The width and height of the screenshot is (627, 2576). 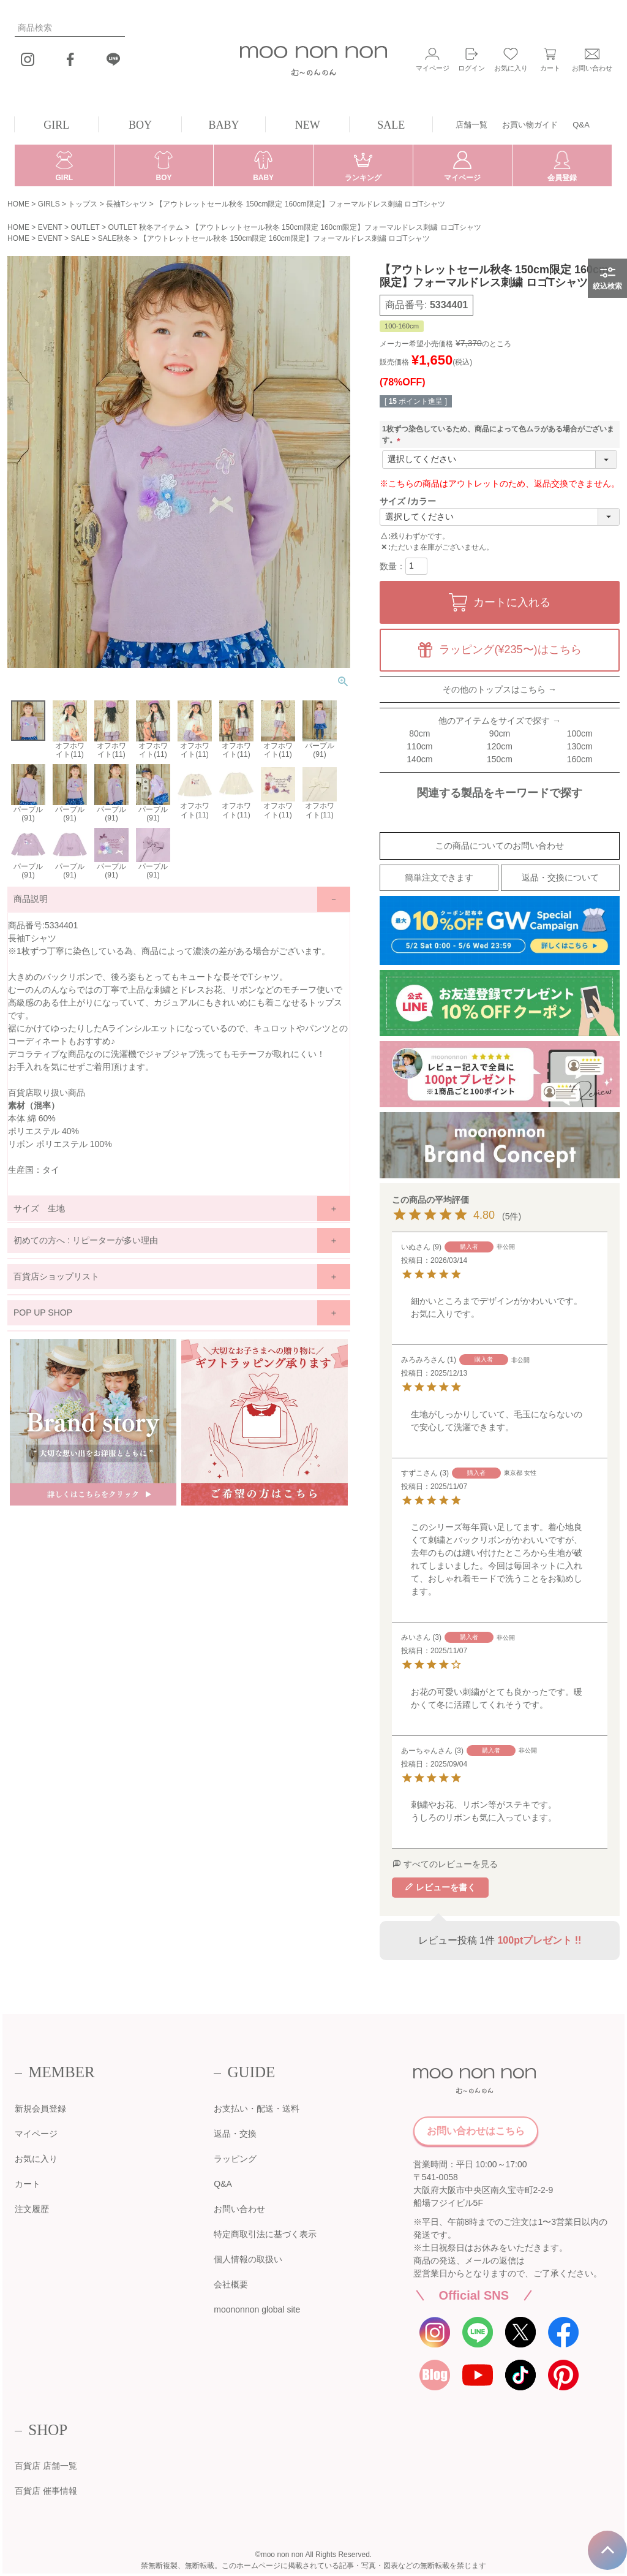 I want to click on 他のアイテムをサイズで探す →, so click(x=499, y=720).